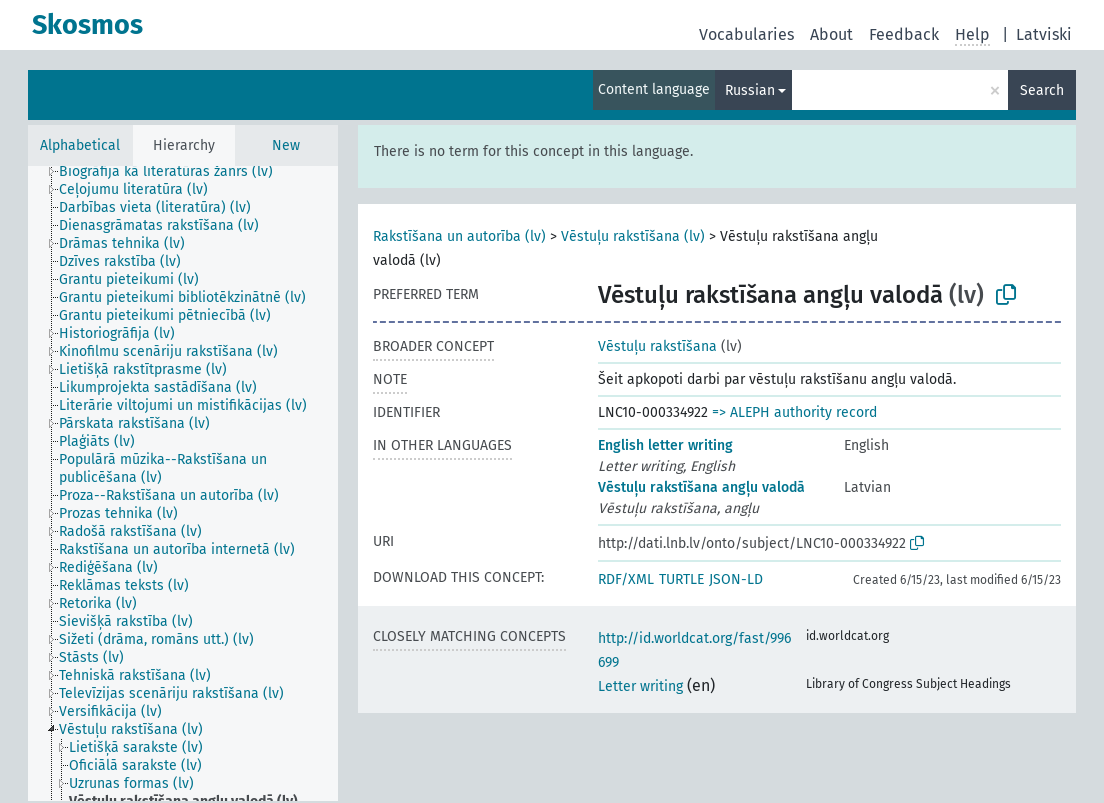 Image resolution: width=1104 pixels, height=803 pixels. I want to click on Vēstuļu rakstīšana, so click(657, 346).